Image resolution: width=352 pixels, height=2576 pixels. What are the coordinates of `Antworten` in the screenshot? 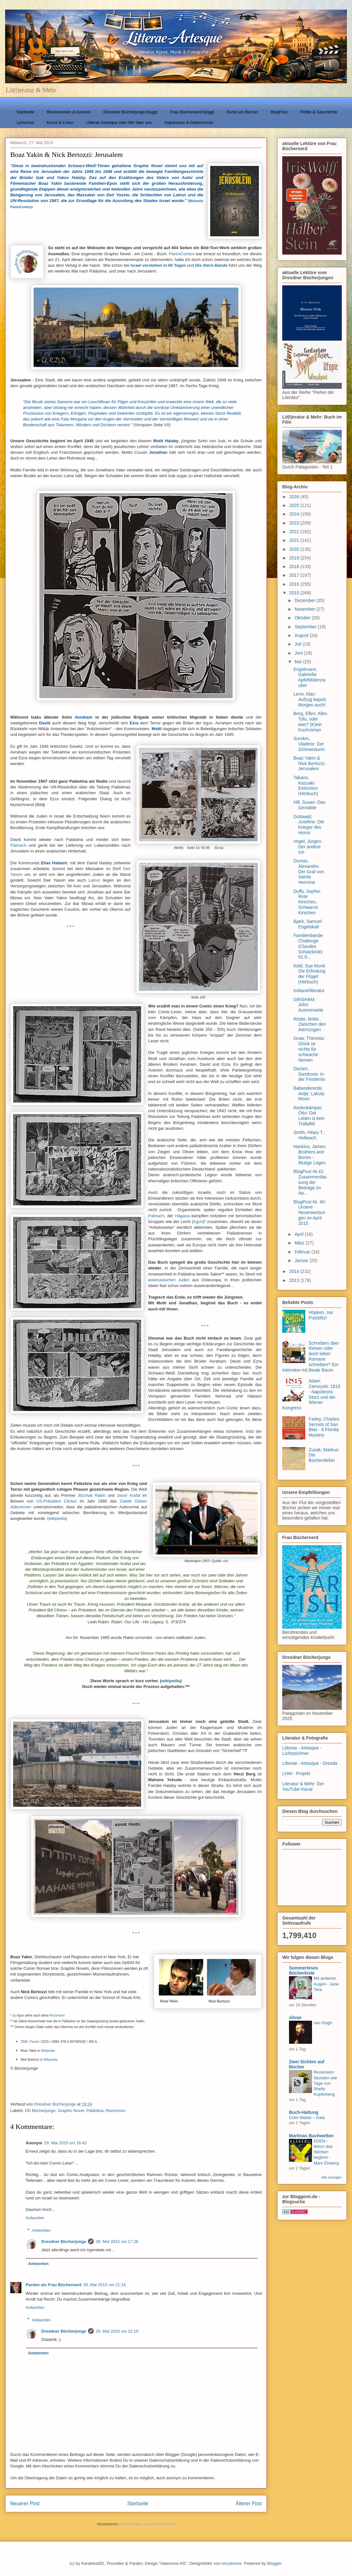 It's located at (35, 2217).